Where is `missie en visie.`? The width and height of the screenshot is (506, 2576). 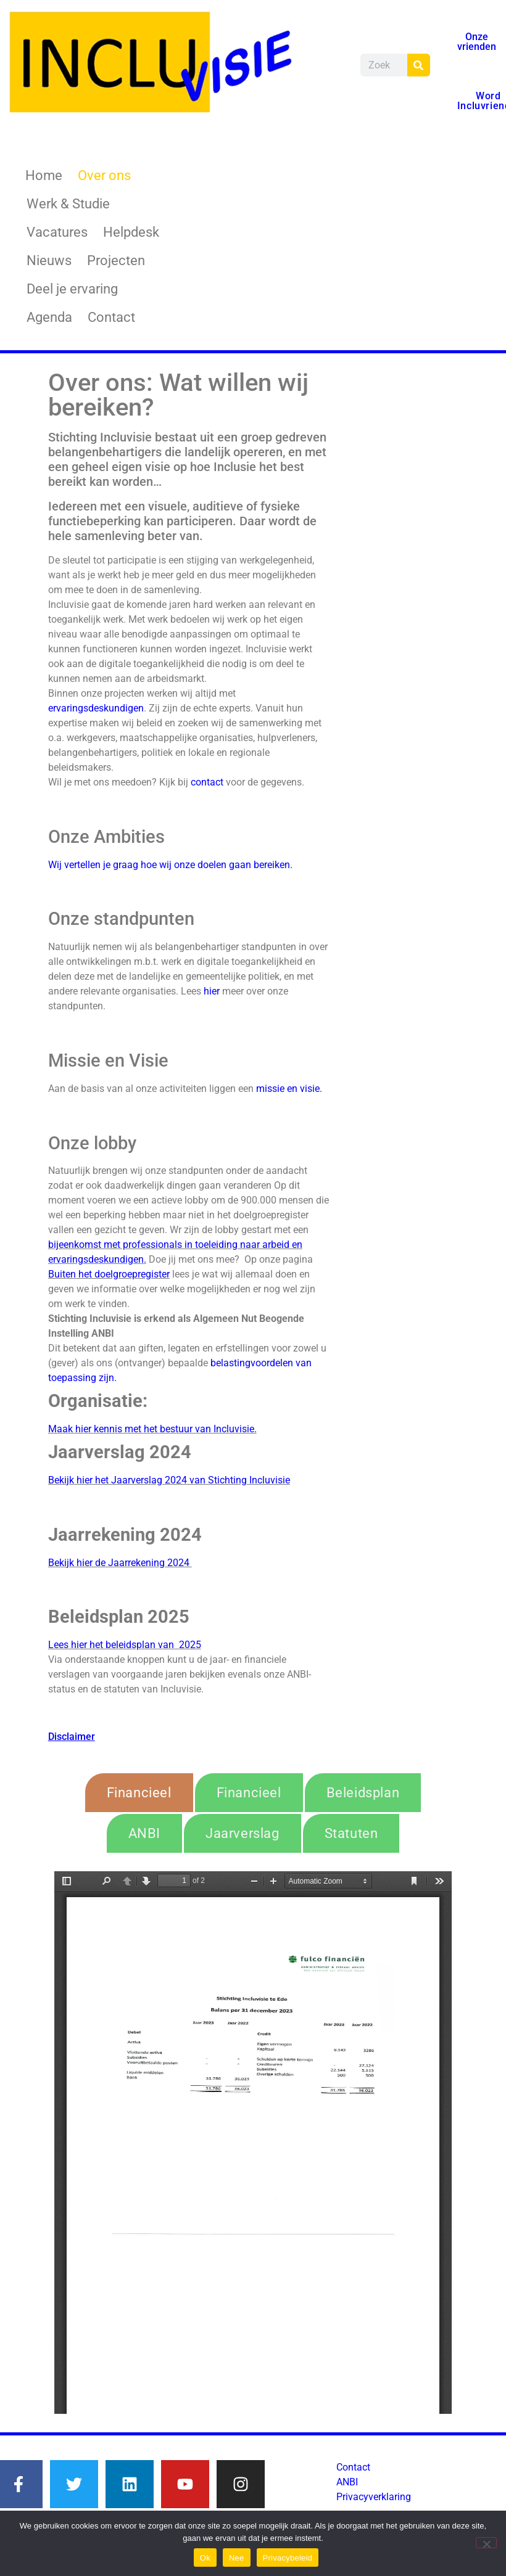
missie en visie. is located at coordinates (289, 1088).